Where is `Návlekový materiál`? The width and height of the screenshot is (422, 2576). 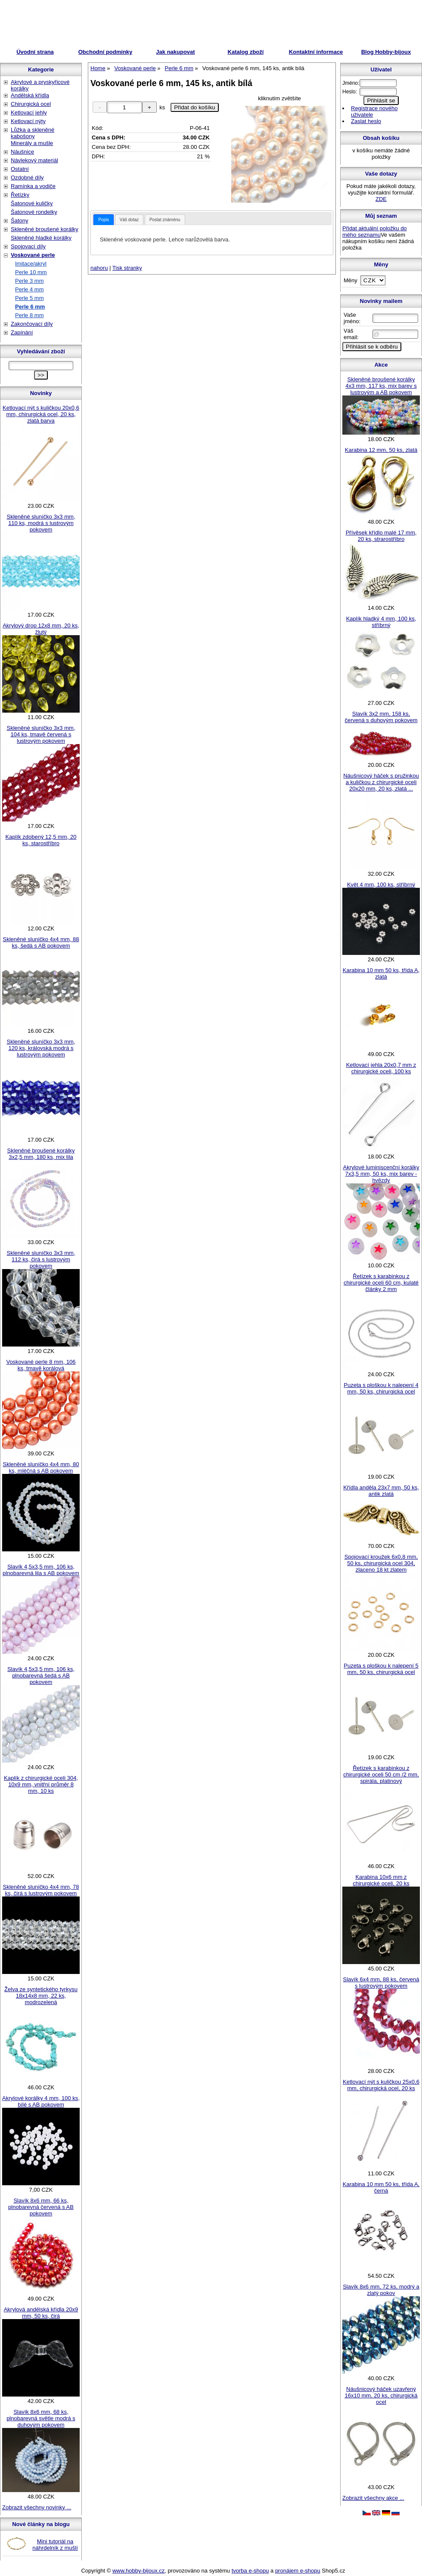
Návlekový materiál is located at coordinates (34, 160).